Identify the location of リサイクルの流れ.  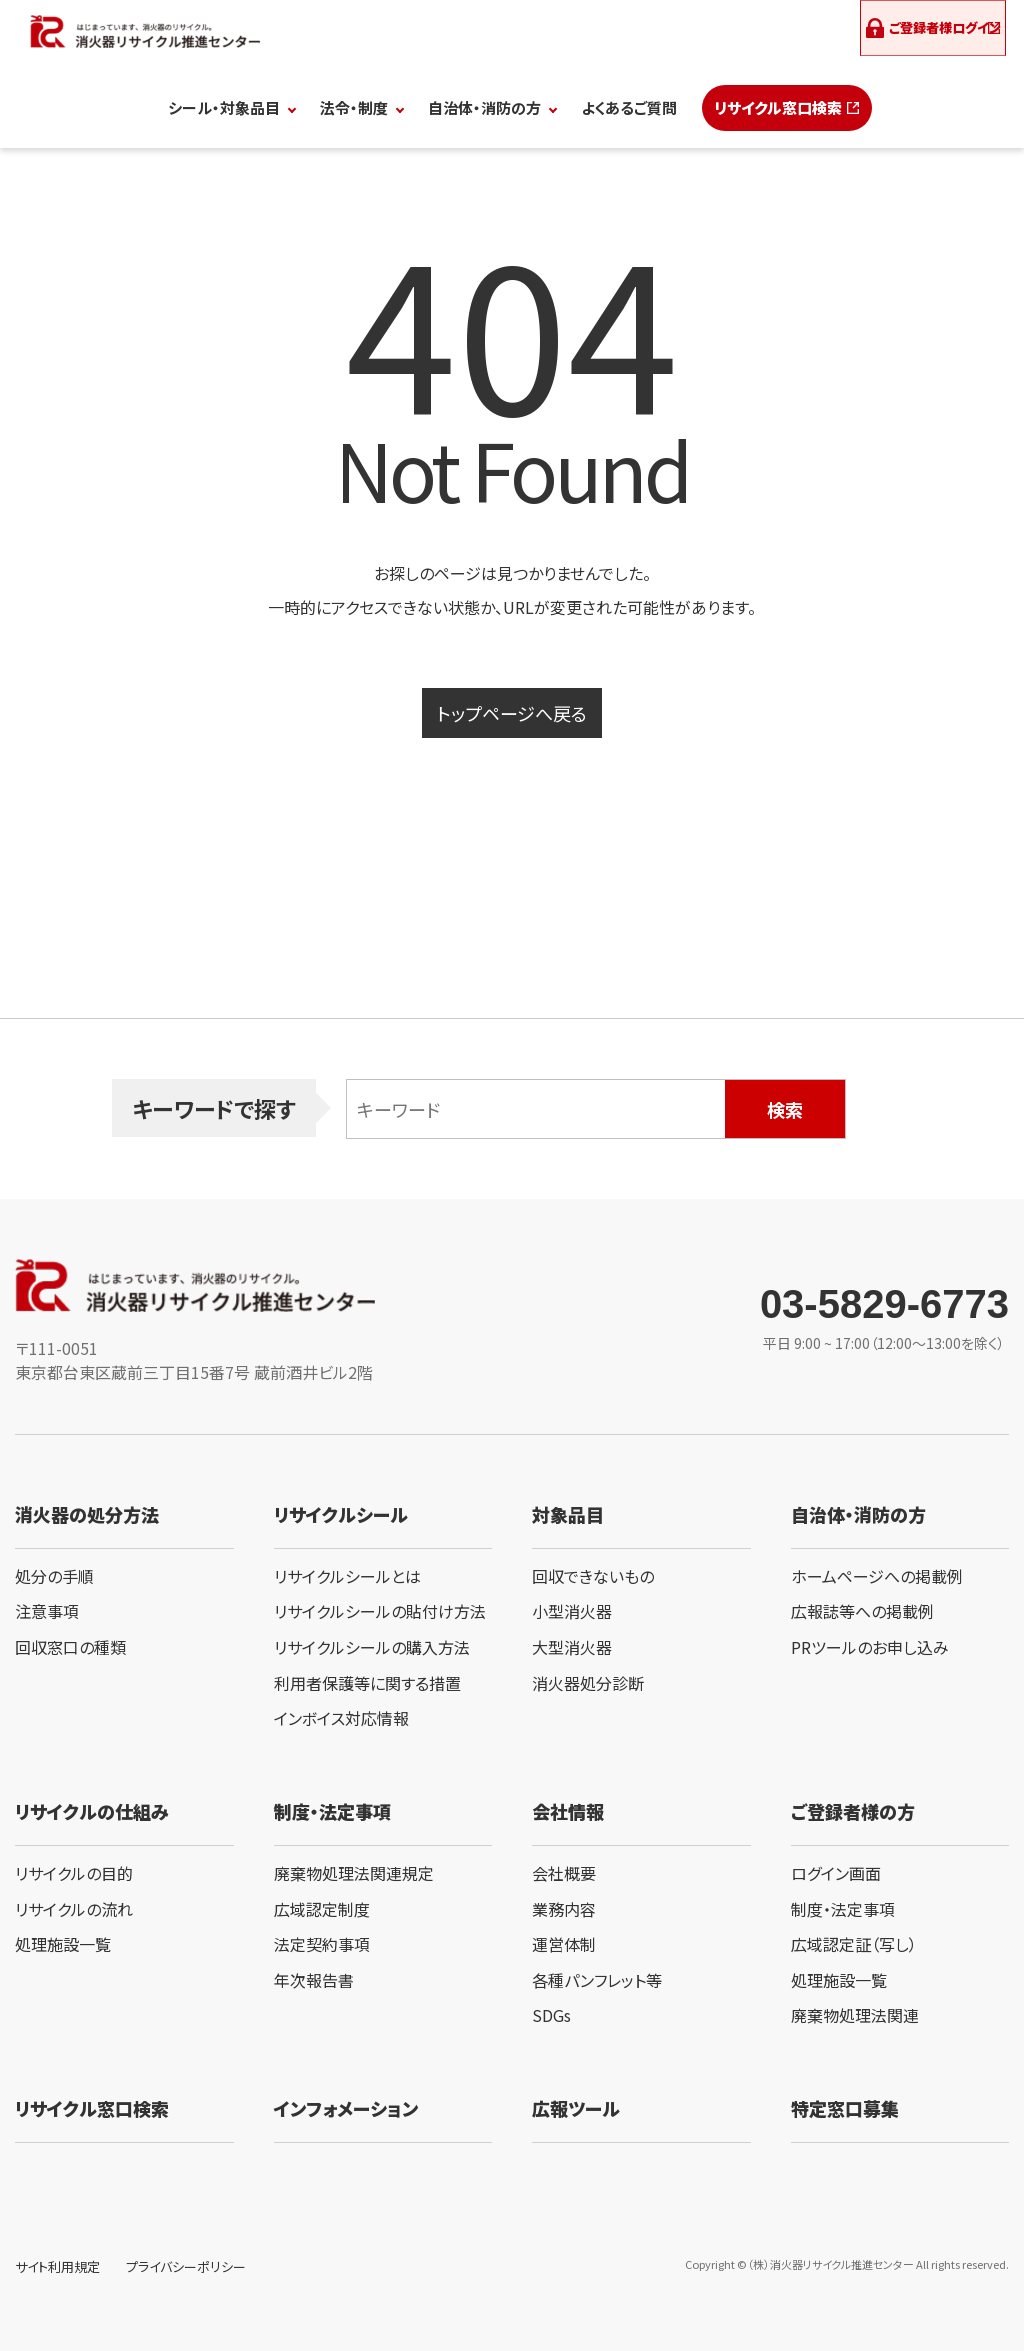
(74, 1909).